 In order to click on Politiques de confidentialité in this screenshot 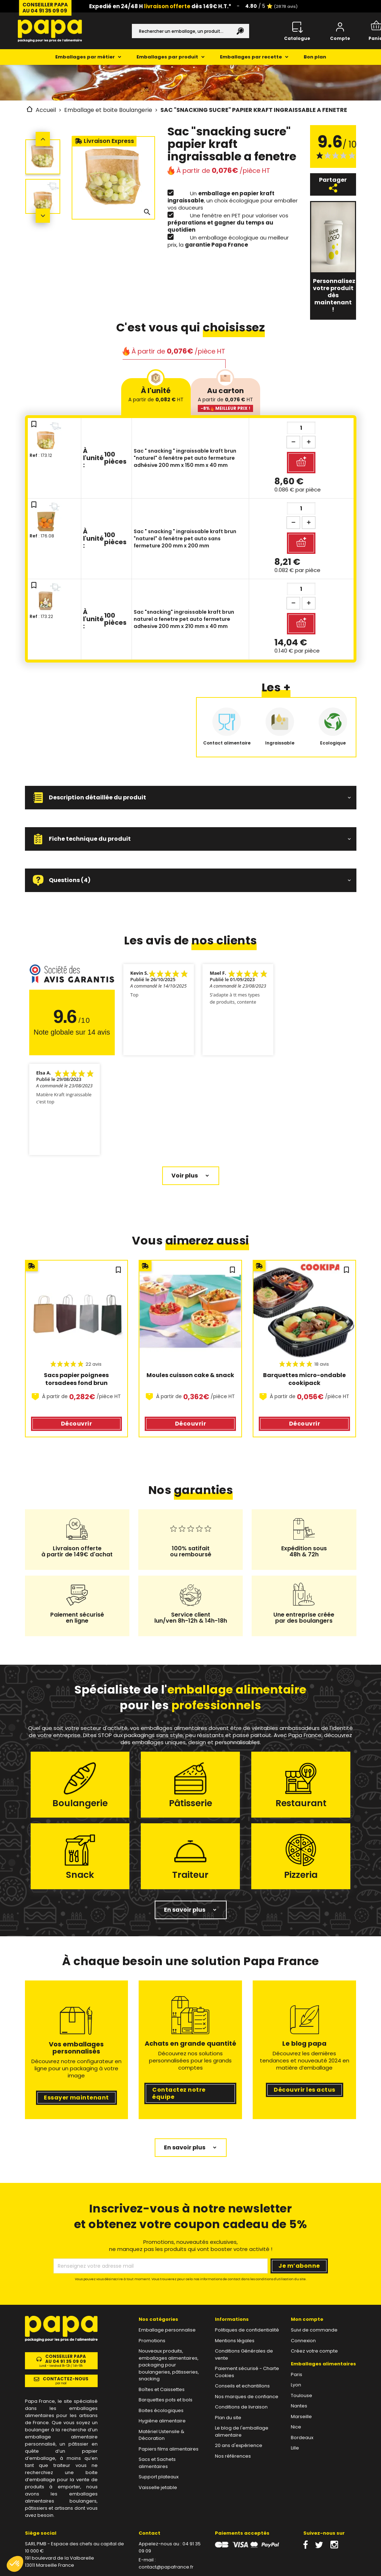, I will do `click(247, 2330)`.